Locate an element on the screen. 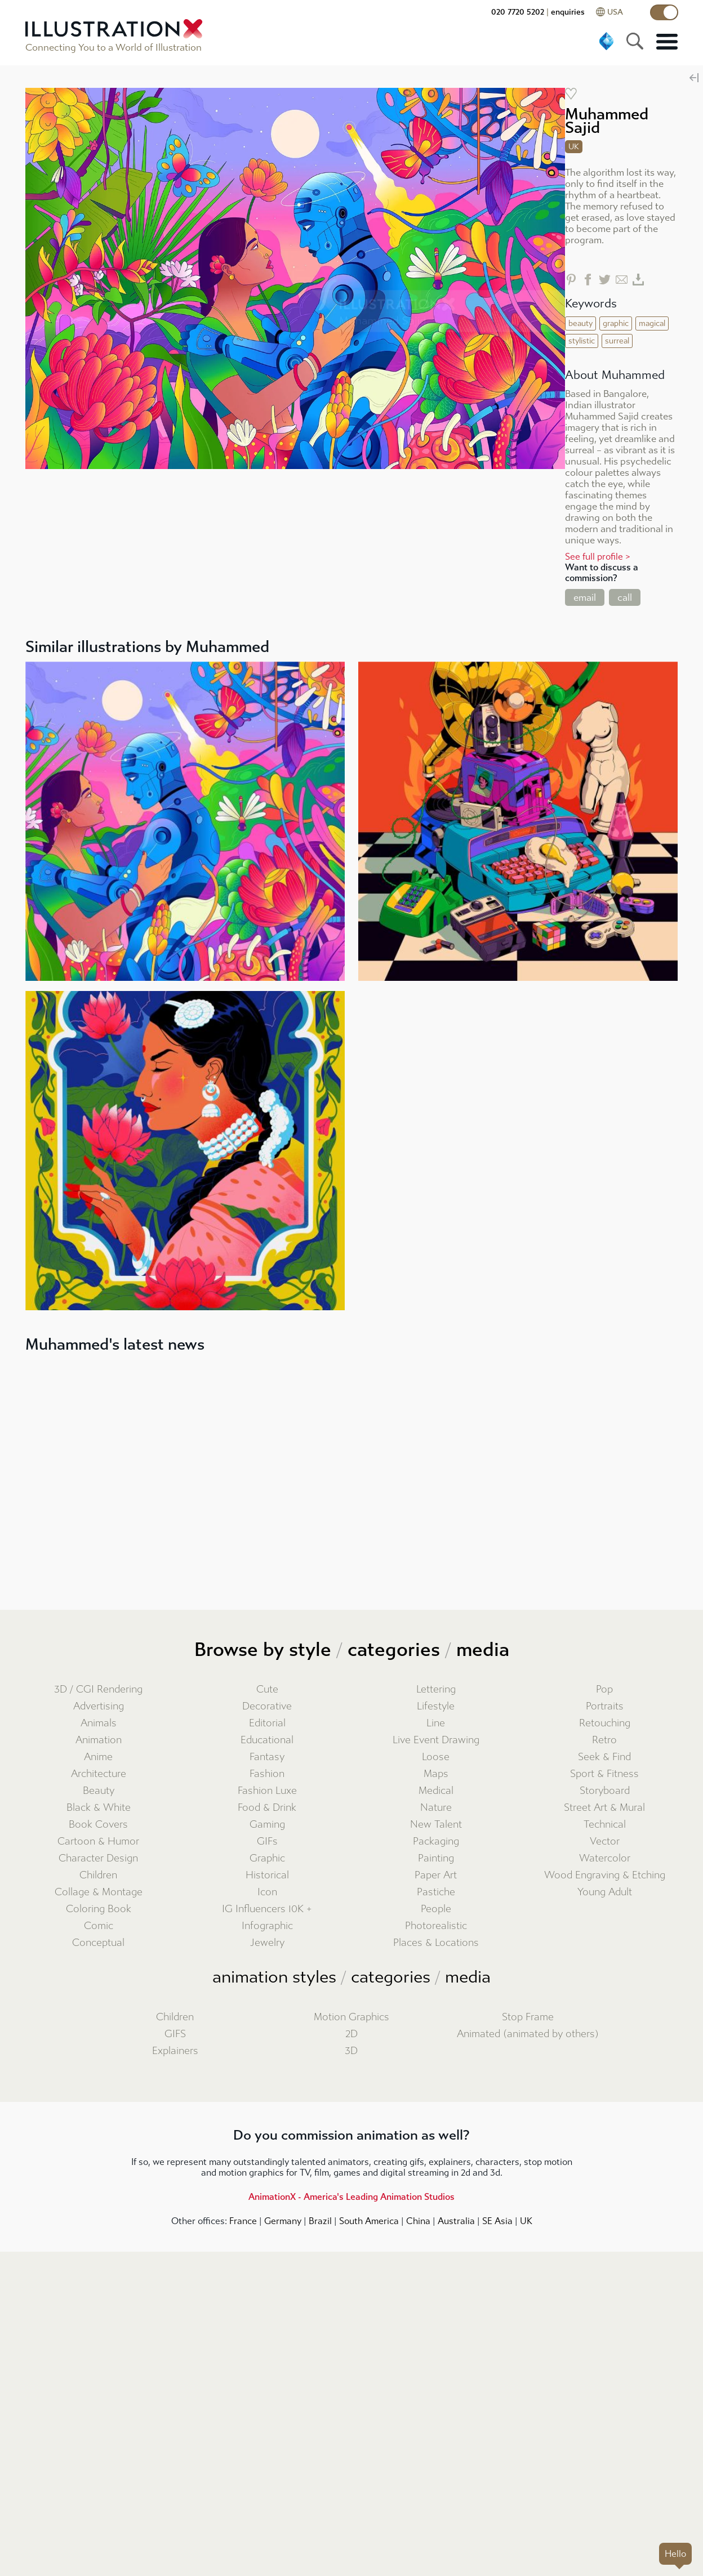  3D / CGI Rendering is located at coordinates (98, 1689).